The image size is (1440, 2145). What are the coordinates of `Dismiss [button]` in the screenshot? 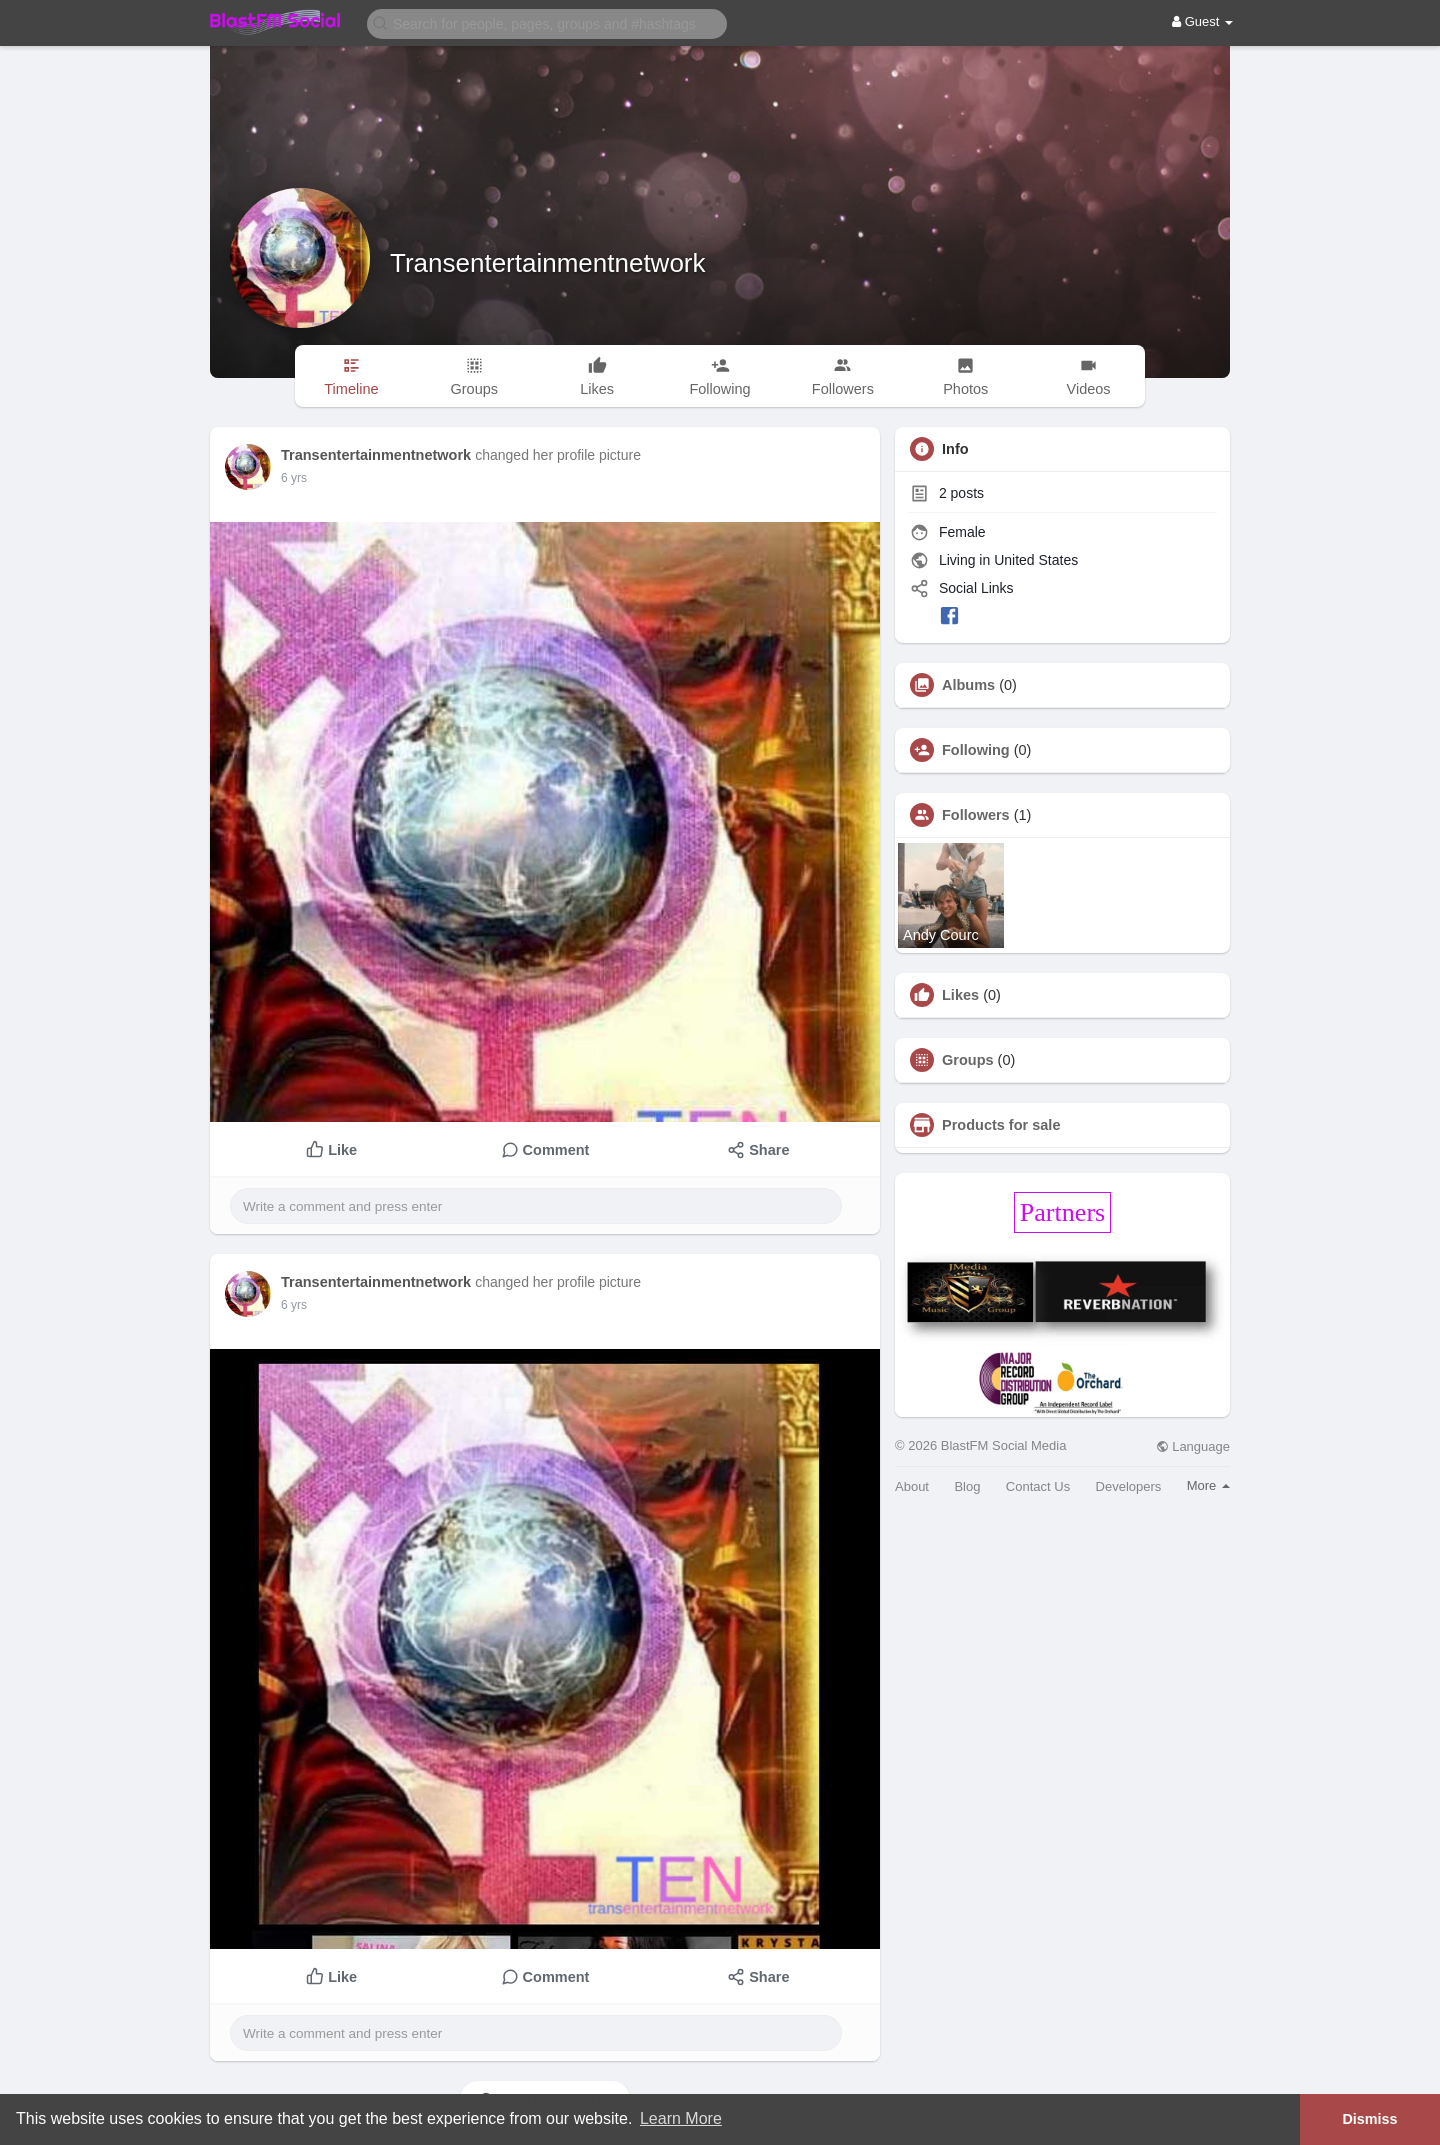 It's located at (1369, 2119).